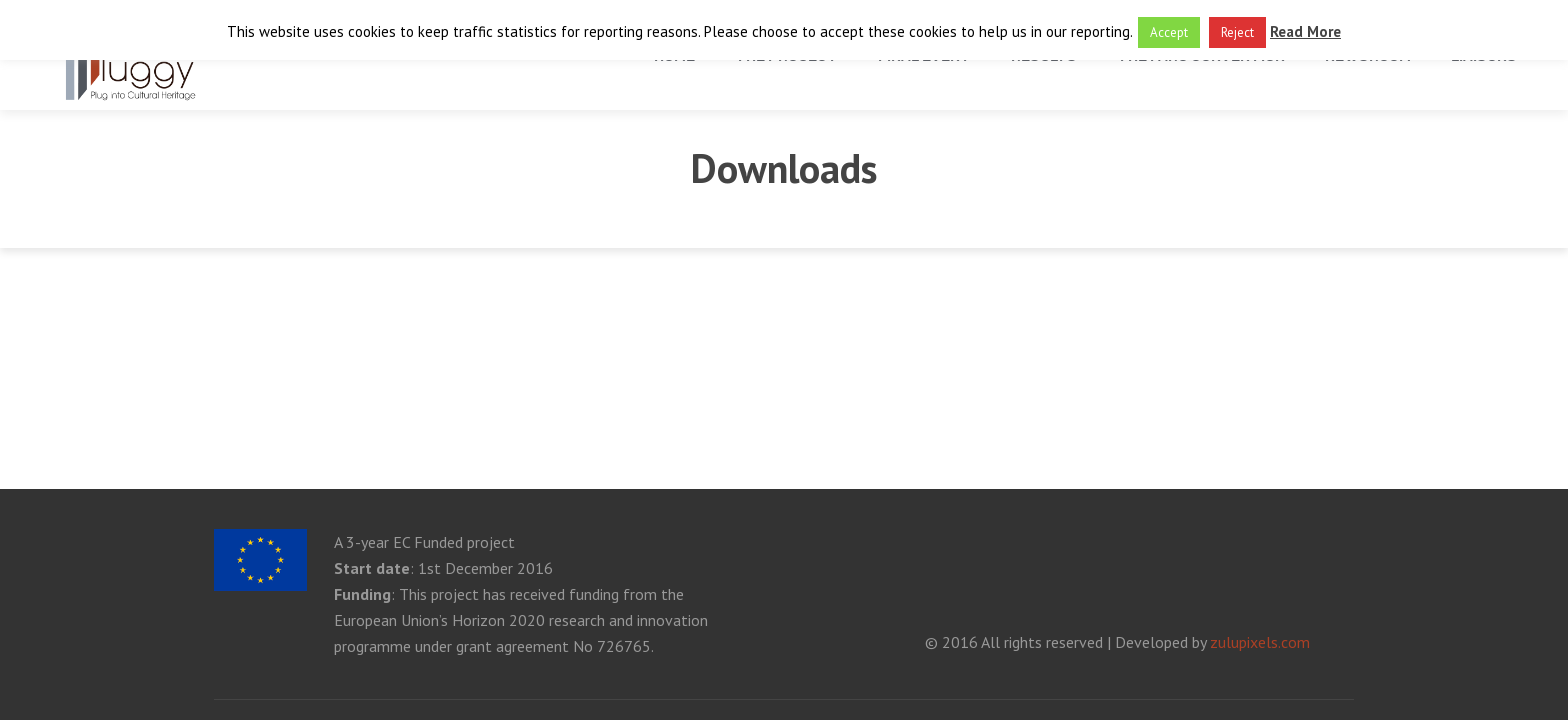 The width and height of the screenshot is (1568, 720). I want to click on Reject [button], so click(1237, 32).